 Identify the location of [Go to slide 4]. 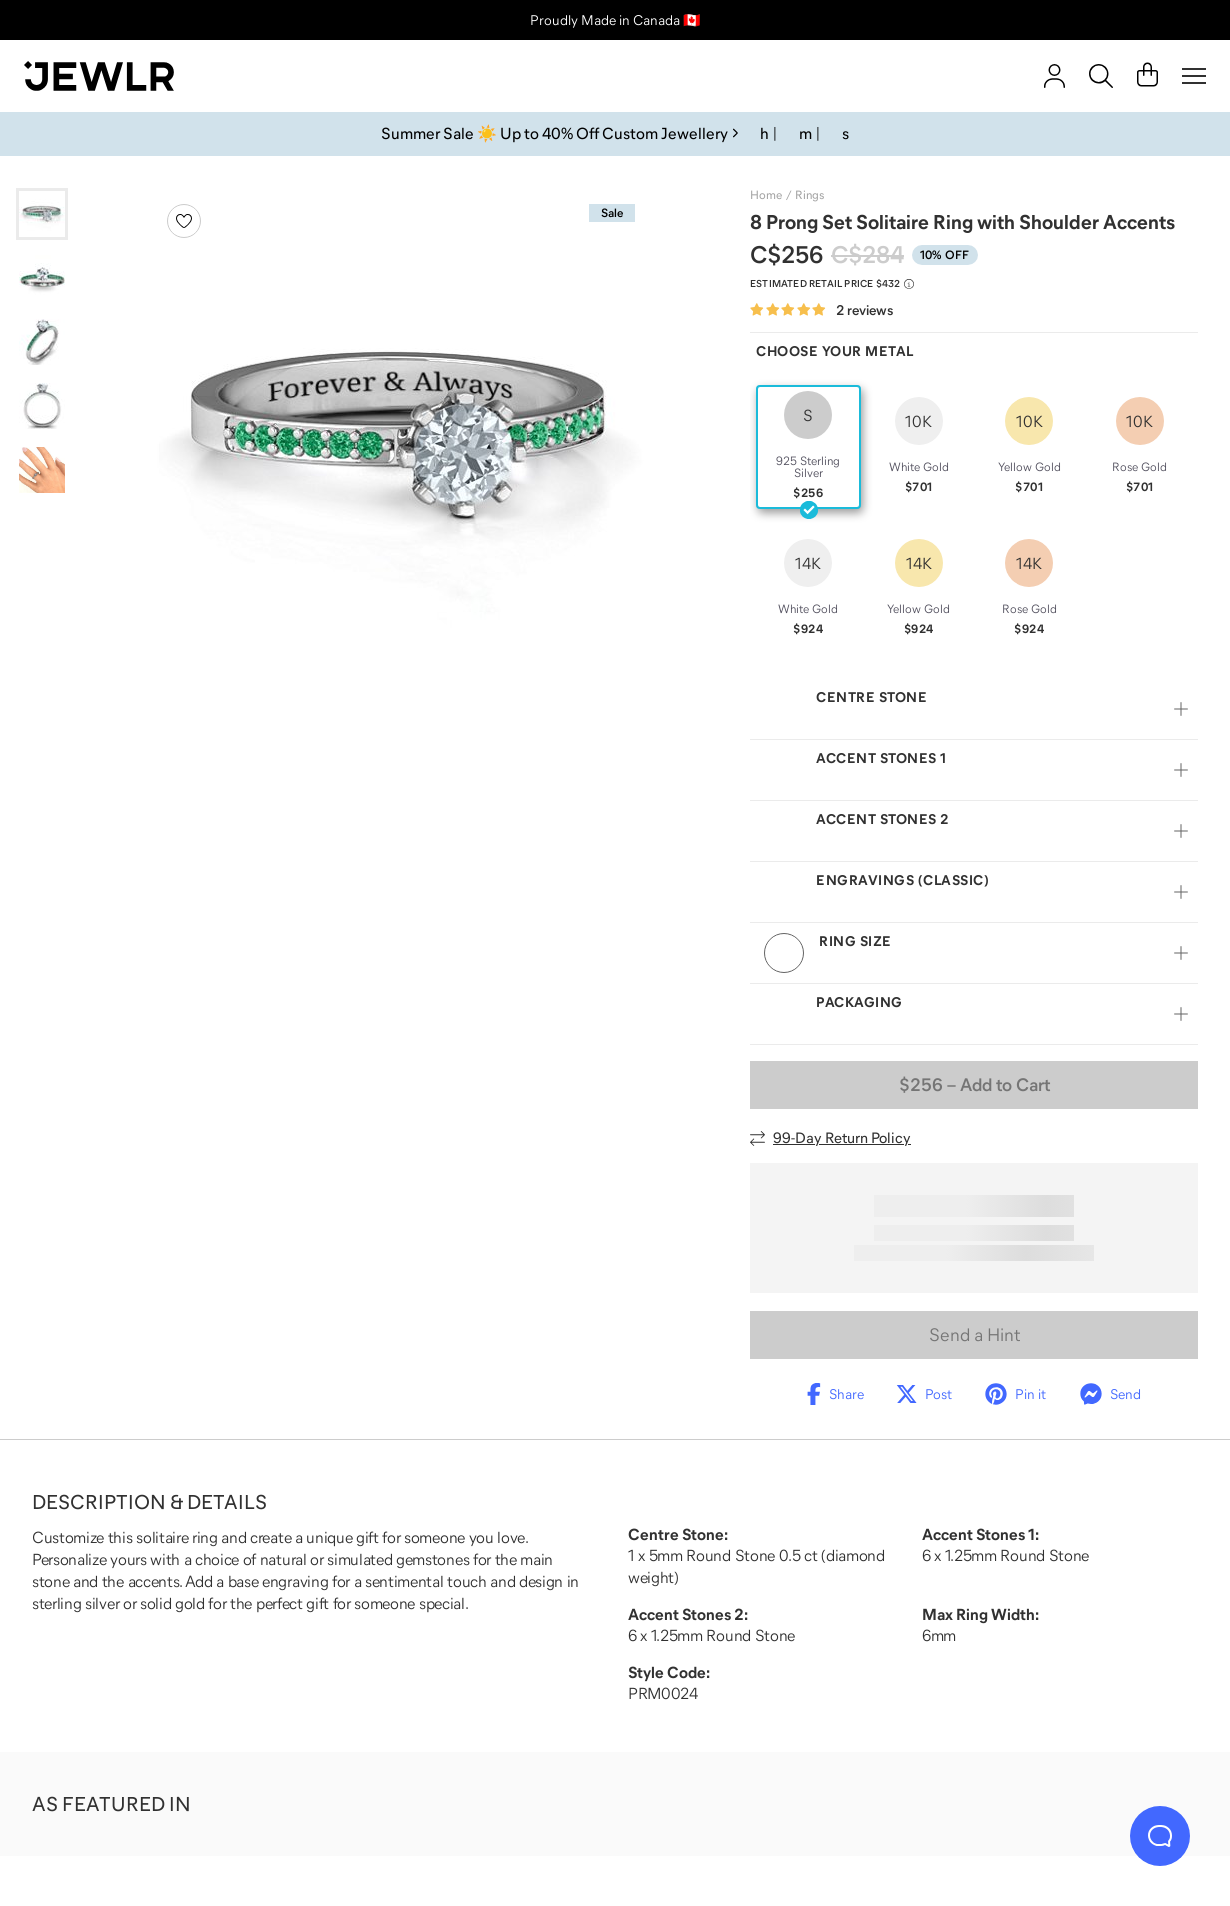
(42, 406).